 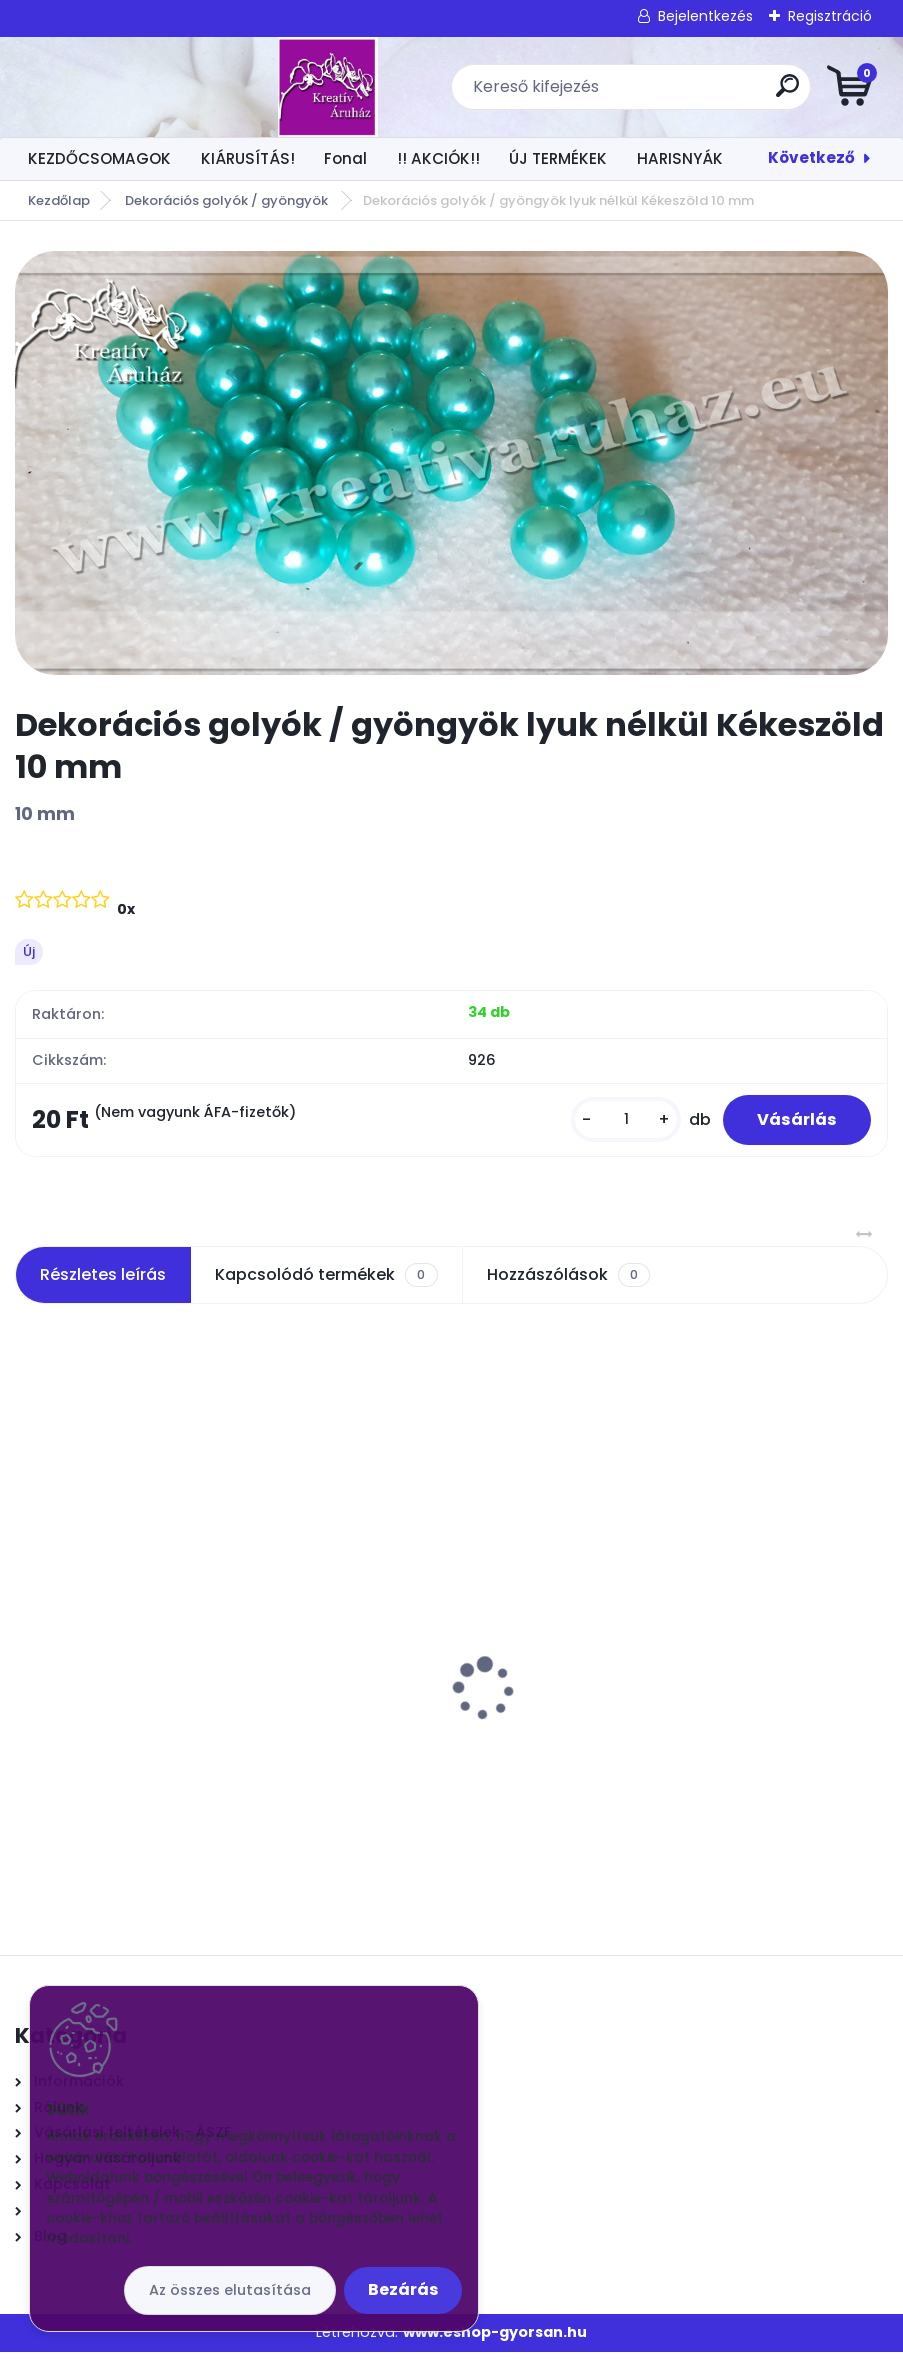 I want to click on www.eshop-gyorsan.hu, so click(x=495, y=2341).